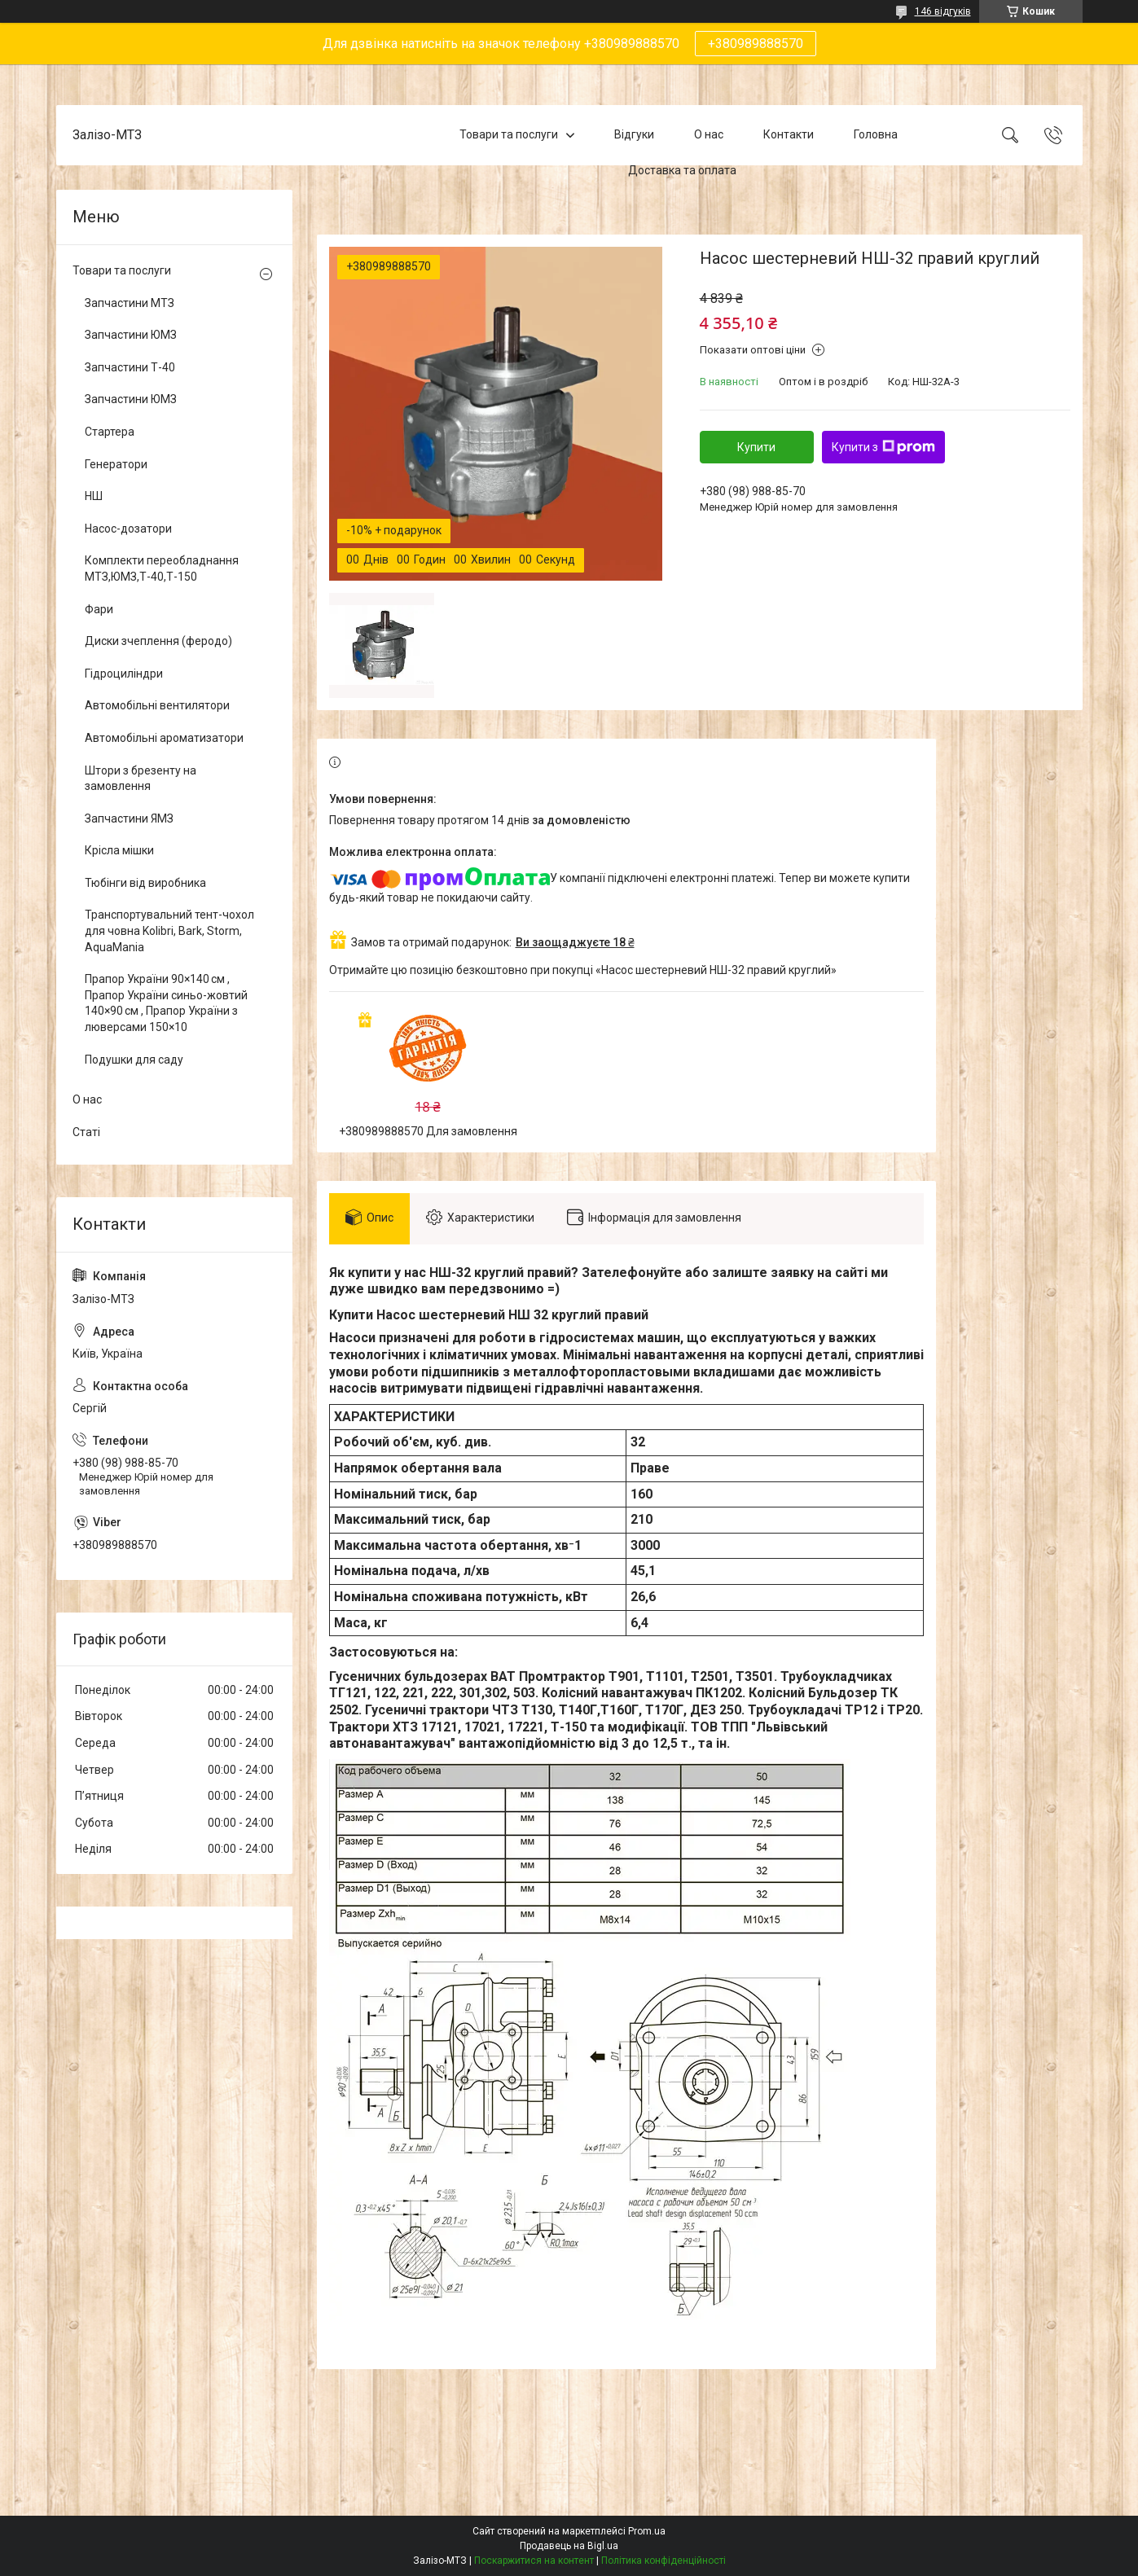 The width and height of the screenshot is (1138, 2576). What do you see at coordinates (99, 609) in the screenshot?
I see `Фари` at bounding box center [99, 609].